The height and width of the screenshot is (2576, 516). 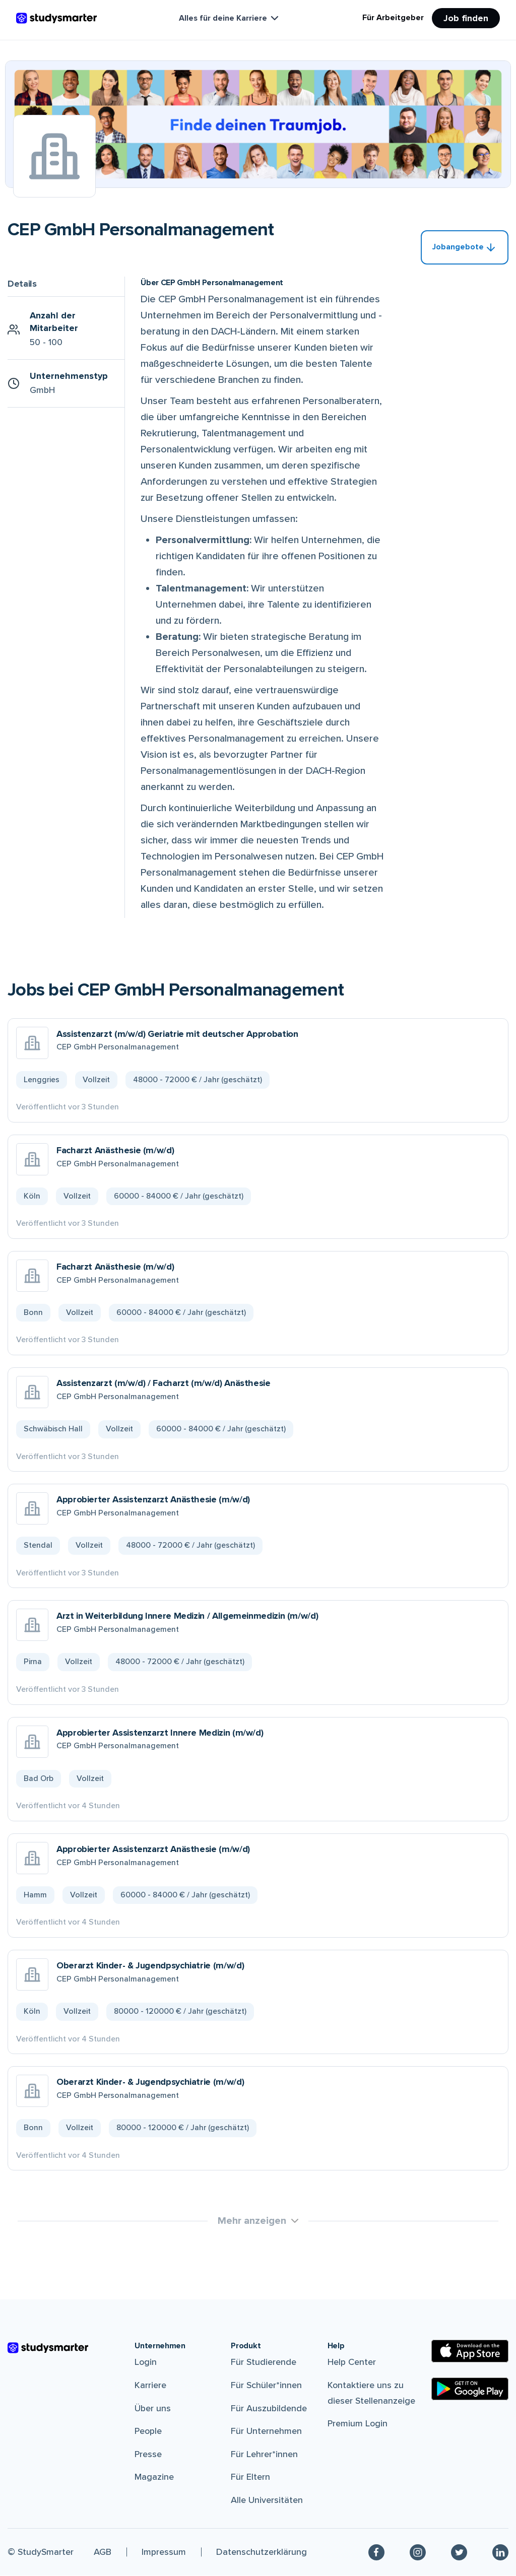 I want to click on Datenschutzerklärung, so click(x=261, y=2552).